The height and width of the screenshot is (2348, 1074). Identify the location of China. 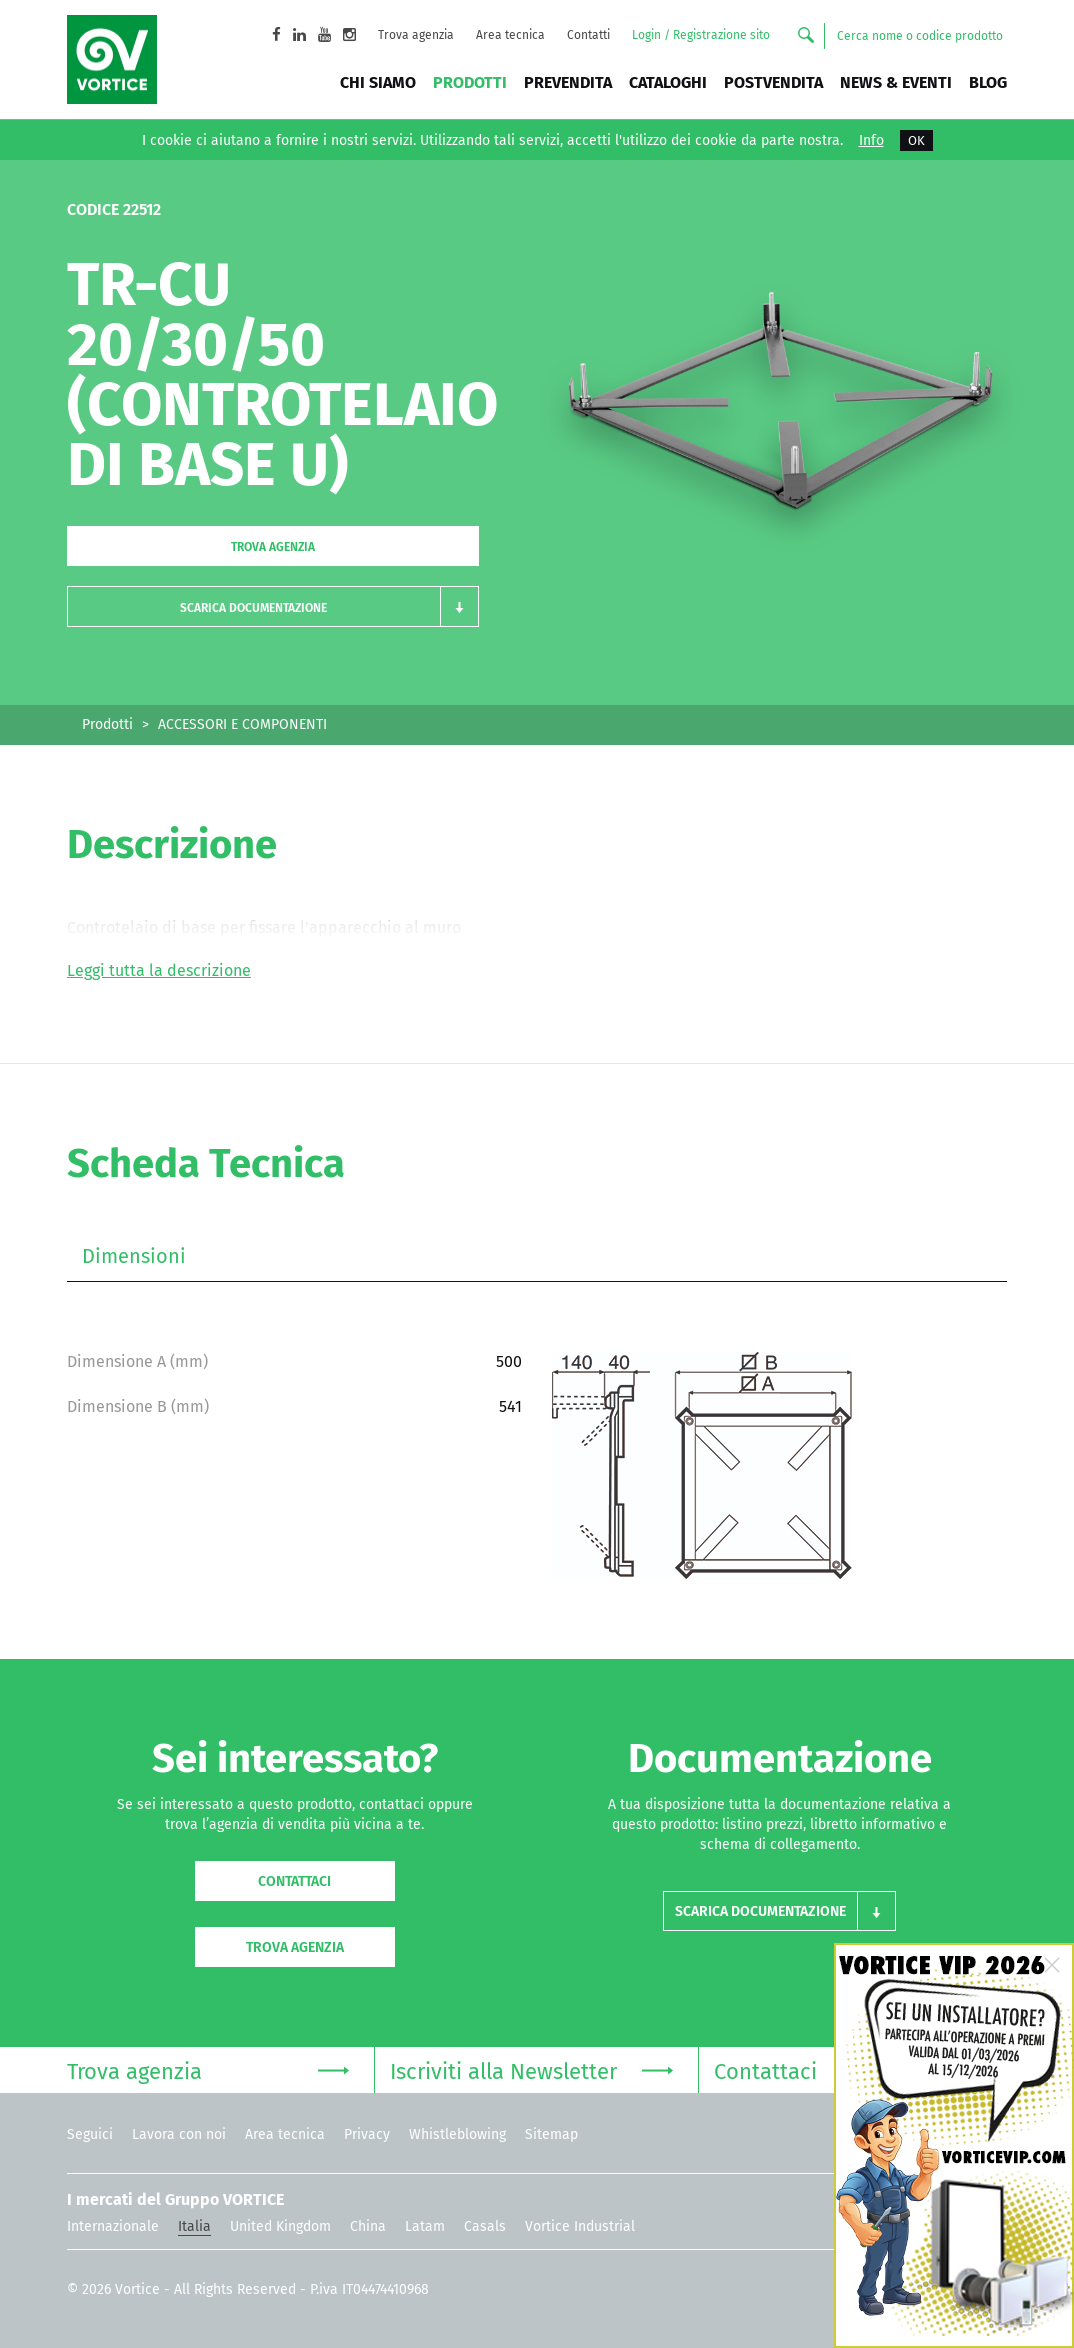
(368, 2226).